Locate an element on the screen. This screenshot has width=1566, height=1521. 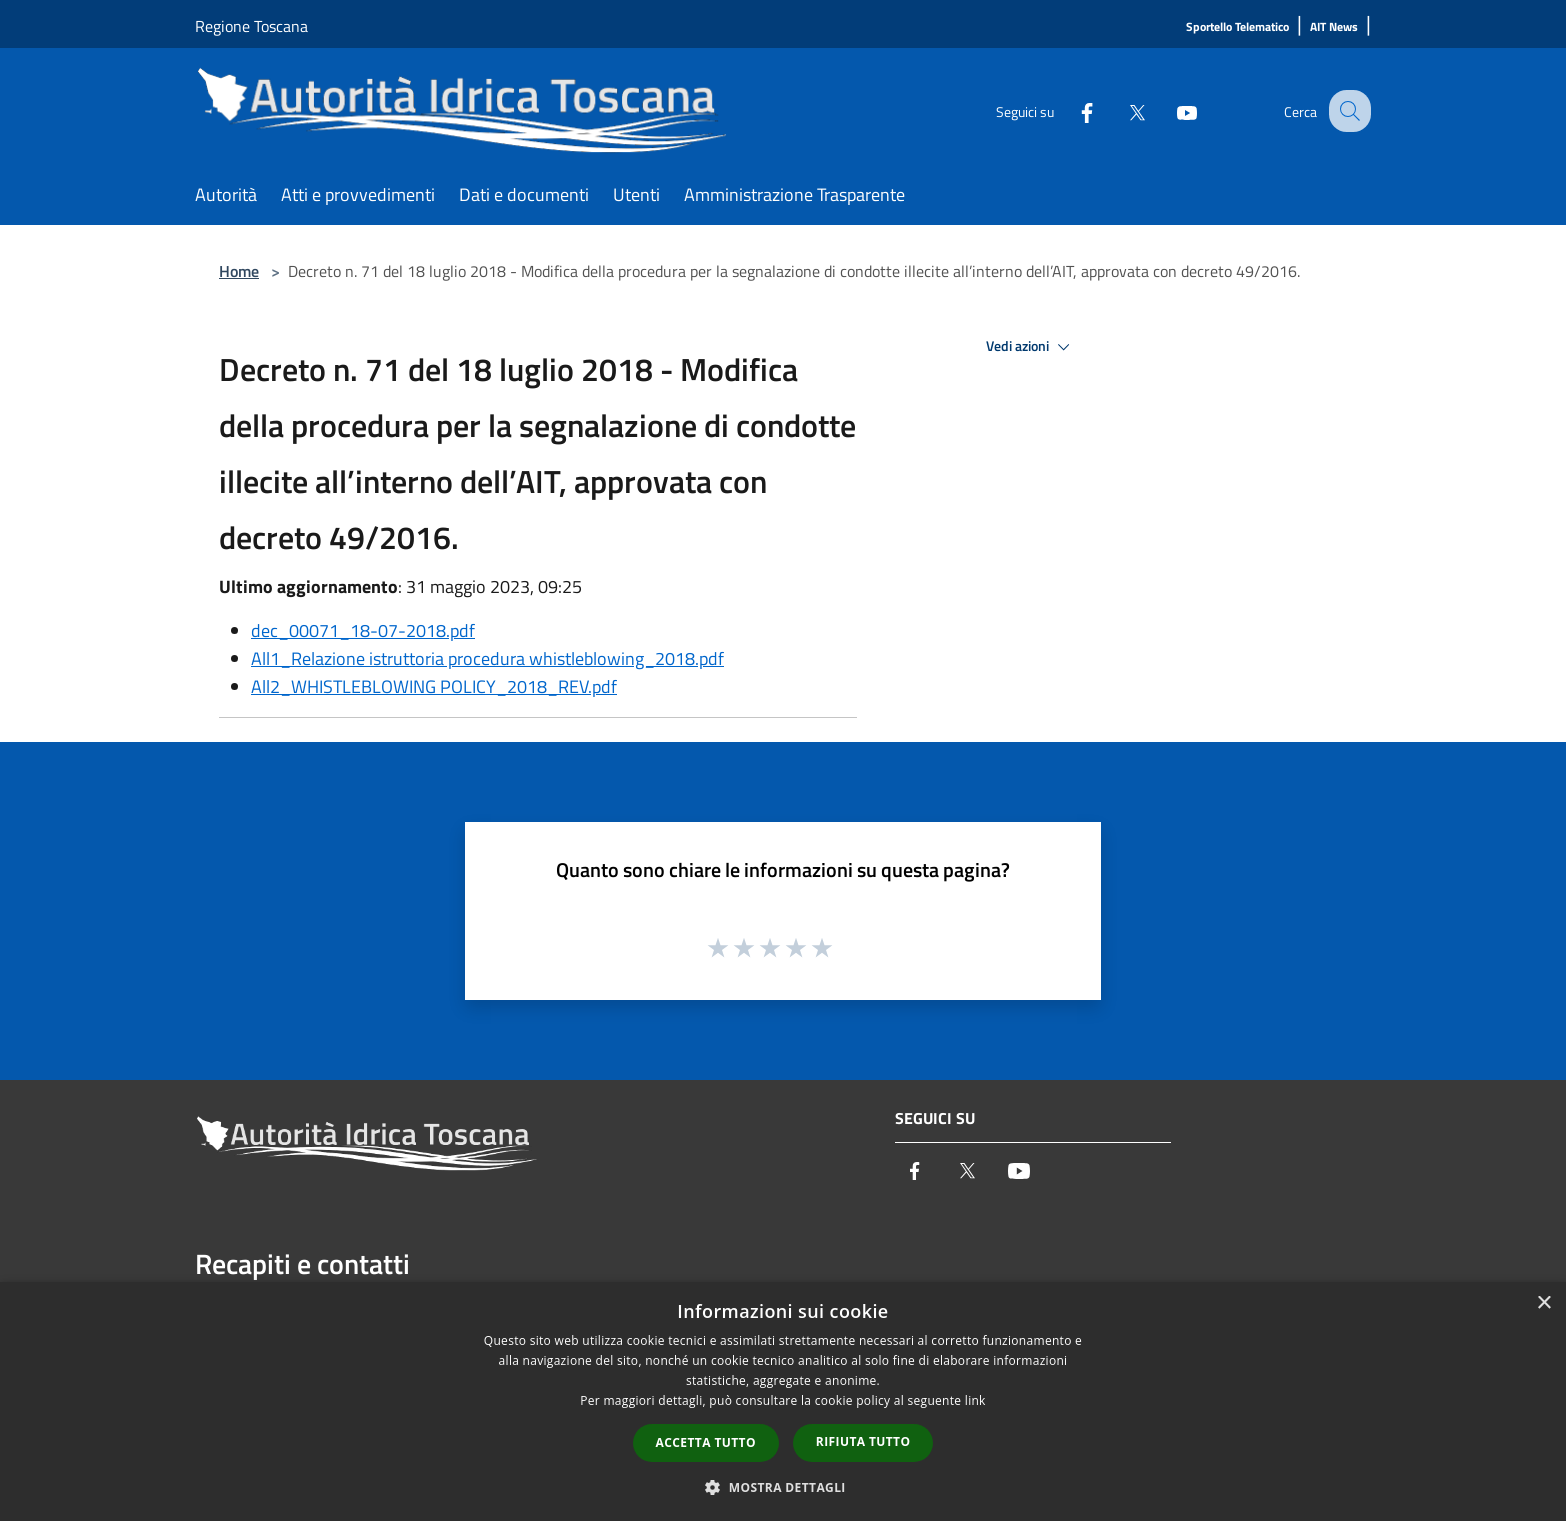
[Sportello Telematico] is located at coordinates (1237, 27).